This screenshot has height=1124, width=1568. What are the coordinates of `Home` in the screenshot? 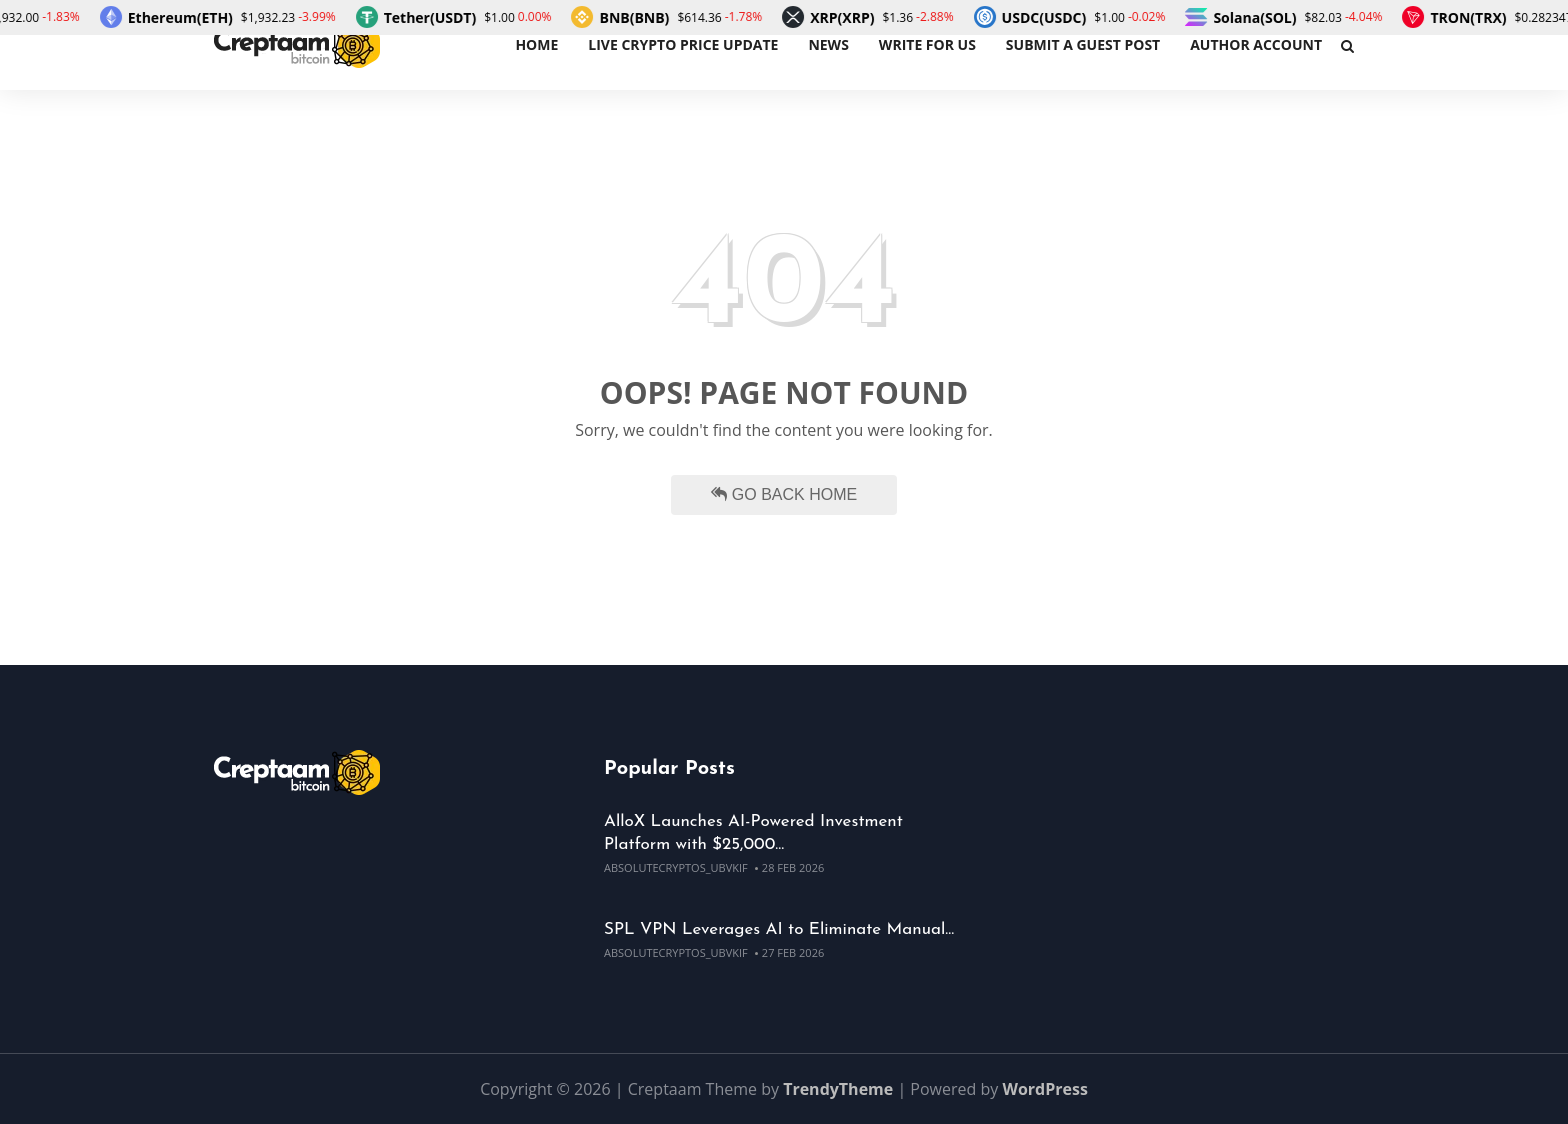 It's located at (536, 44).